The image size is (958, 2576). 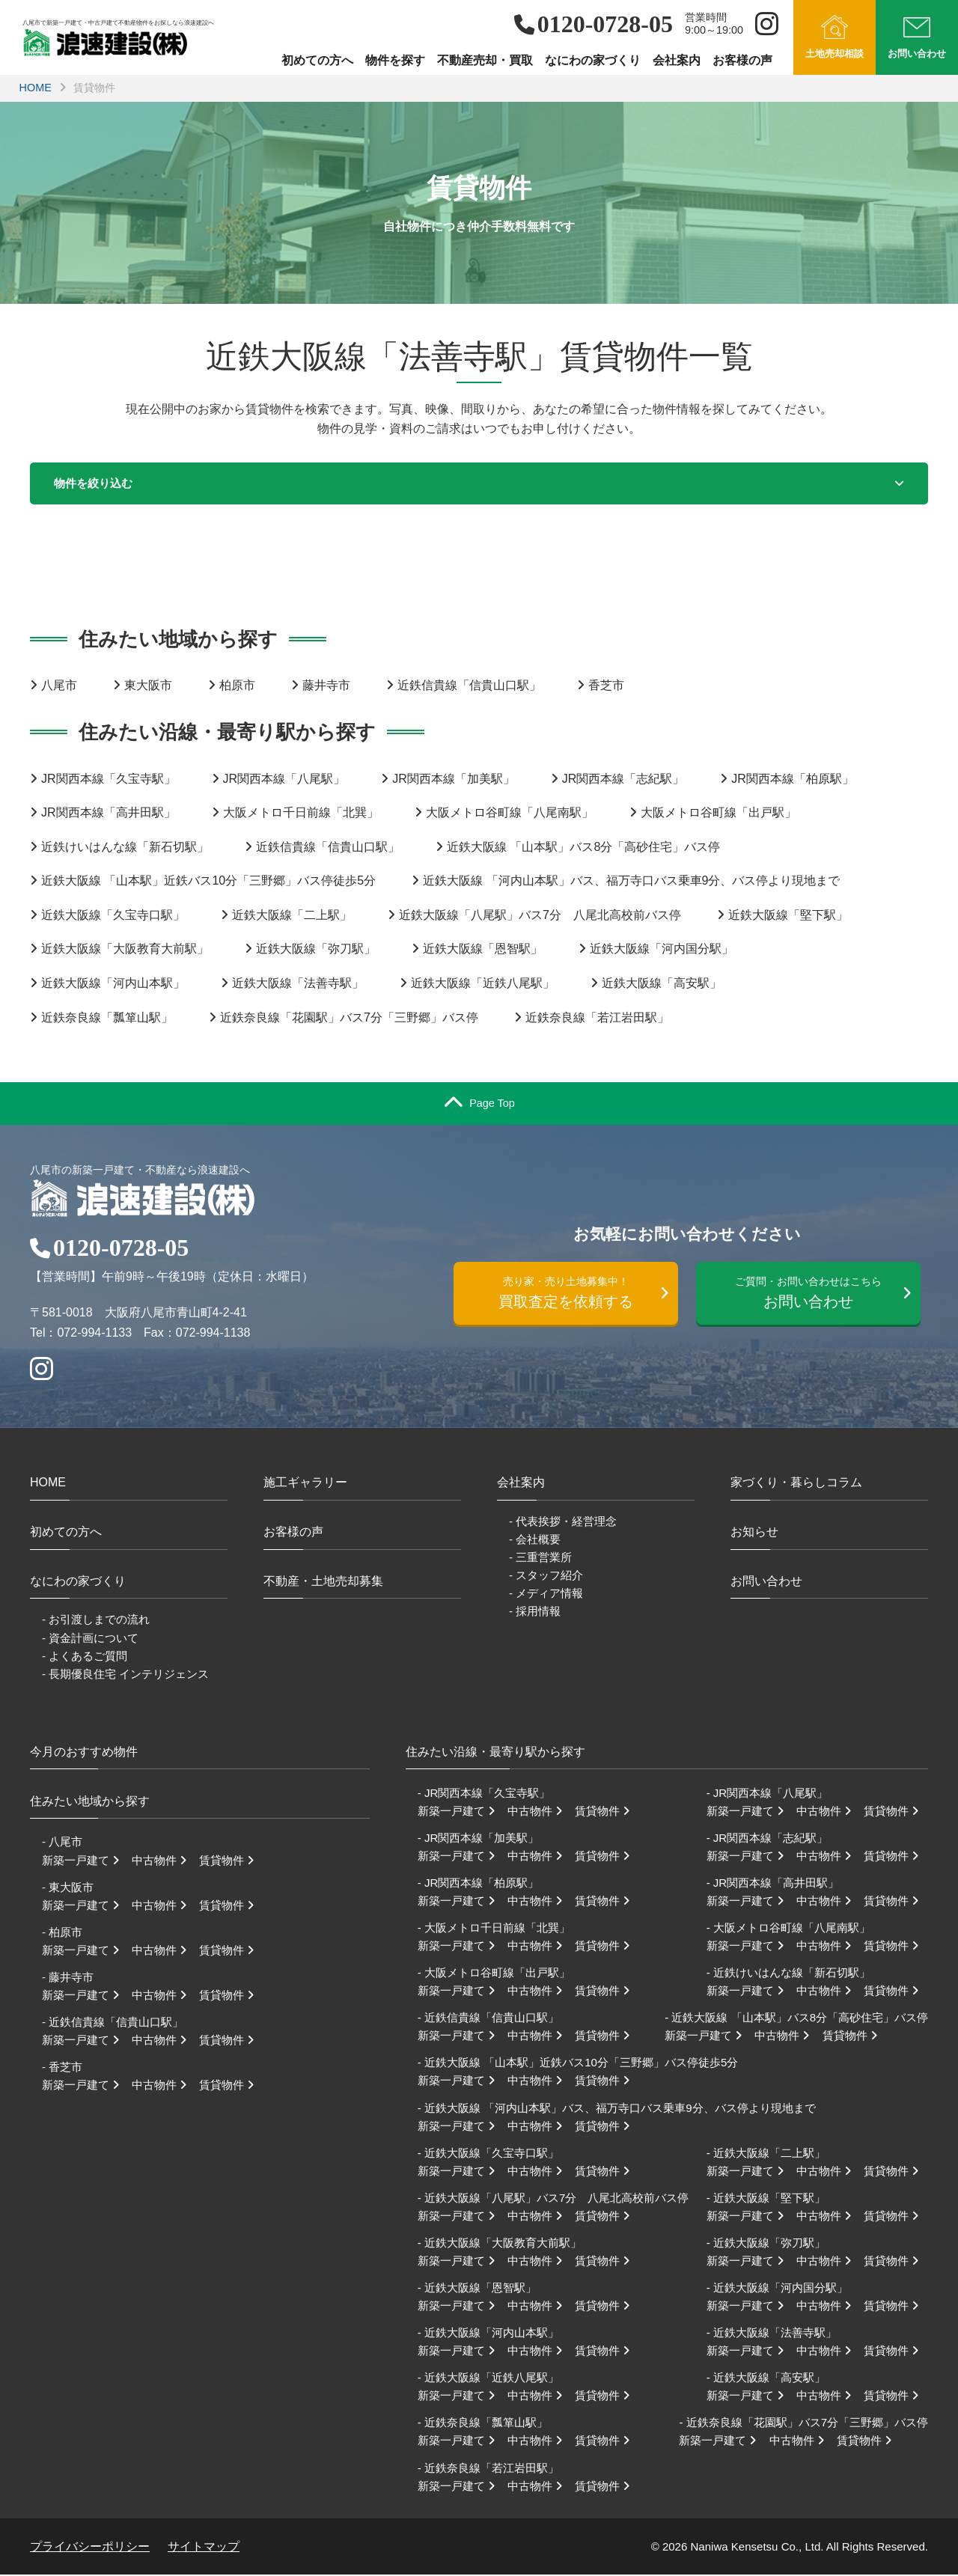 I want to click on 近鉄大阪線「法善寺駅」, so click(x=298, y=984).